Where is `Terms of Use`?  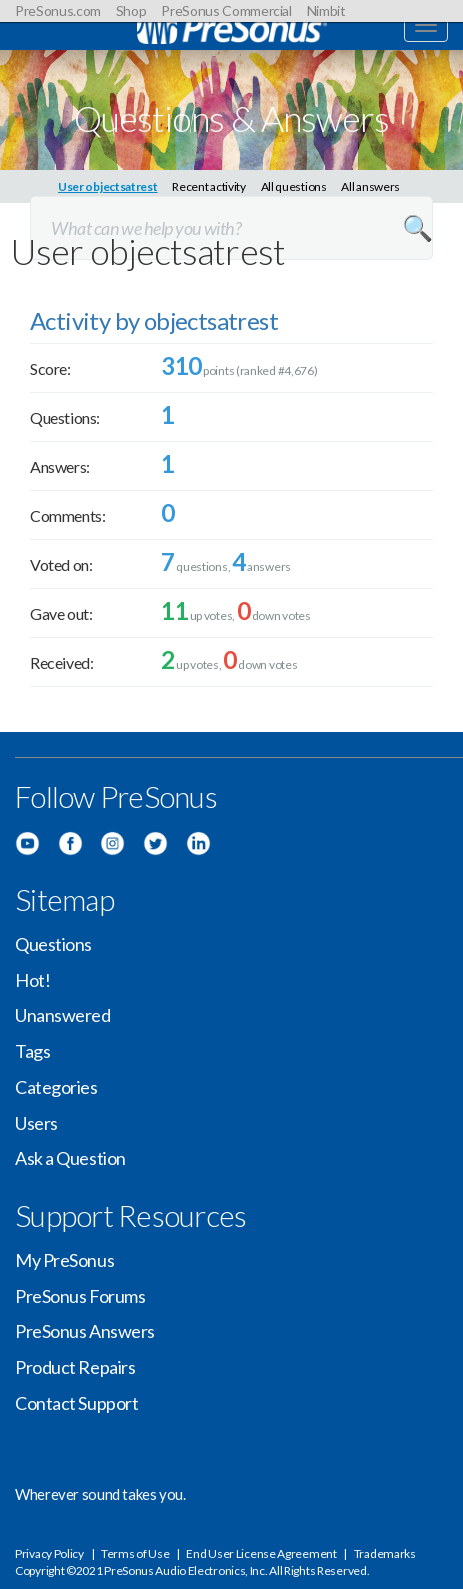
Terms of Use is located at coordinates (135, 1553).